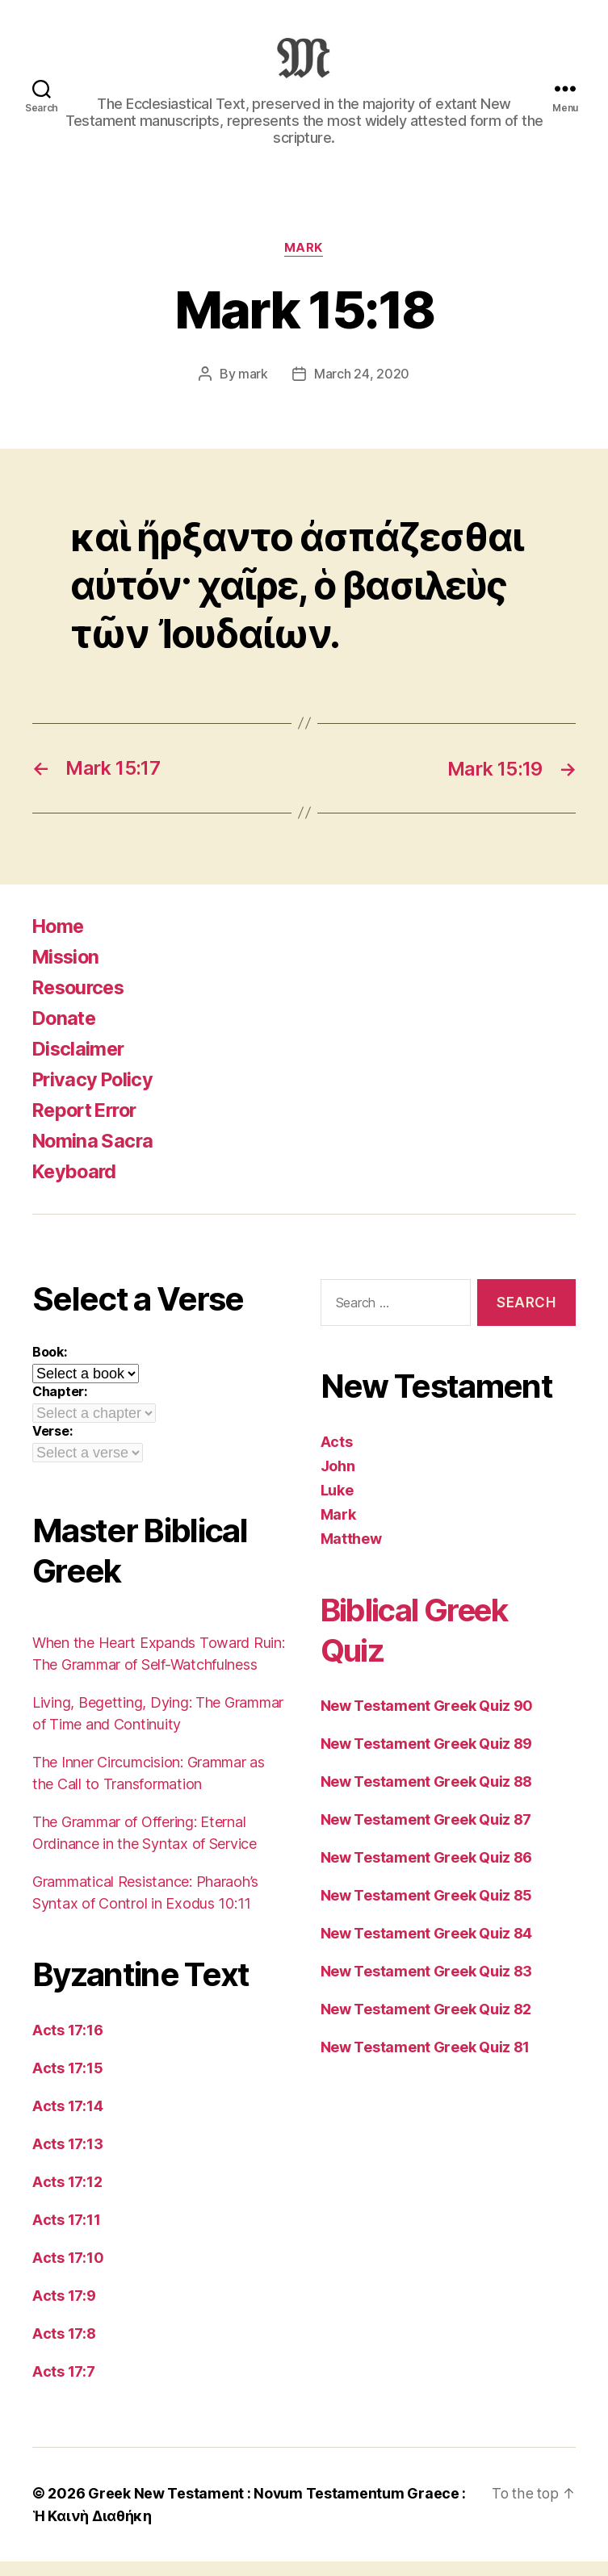  I want to click on Acts 17:10, so click(67, 2272).